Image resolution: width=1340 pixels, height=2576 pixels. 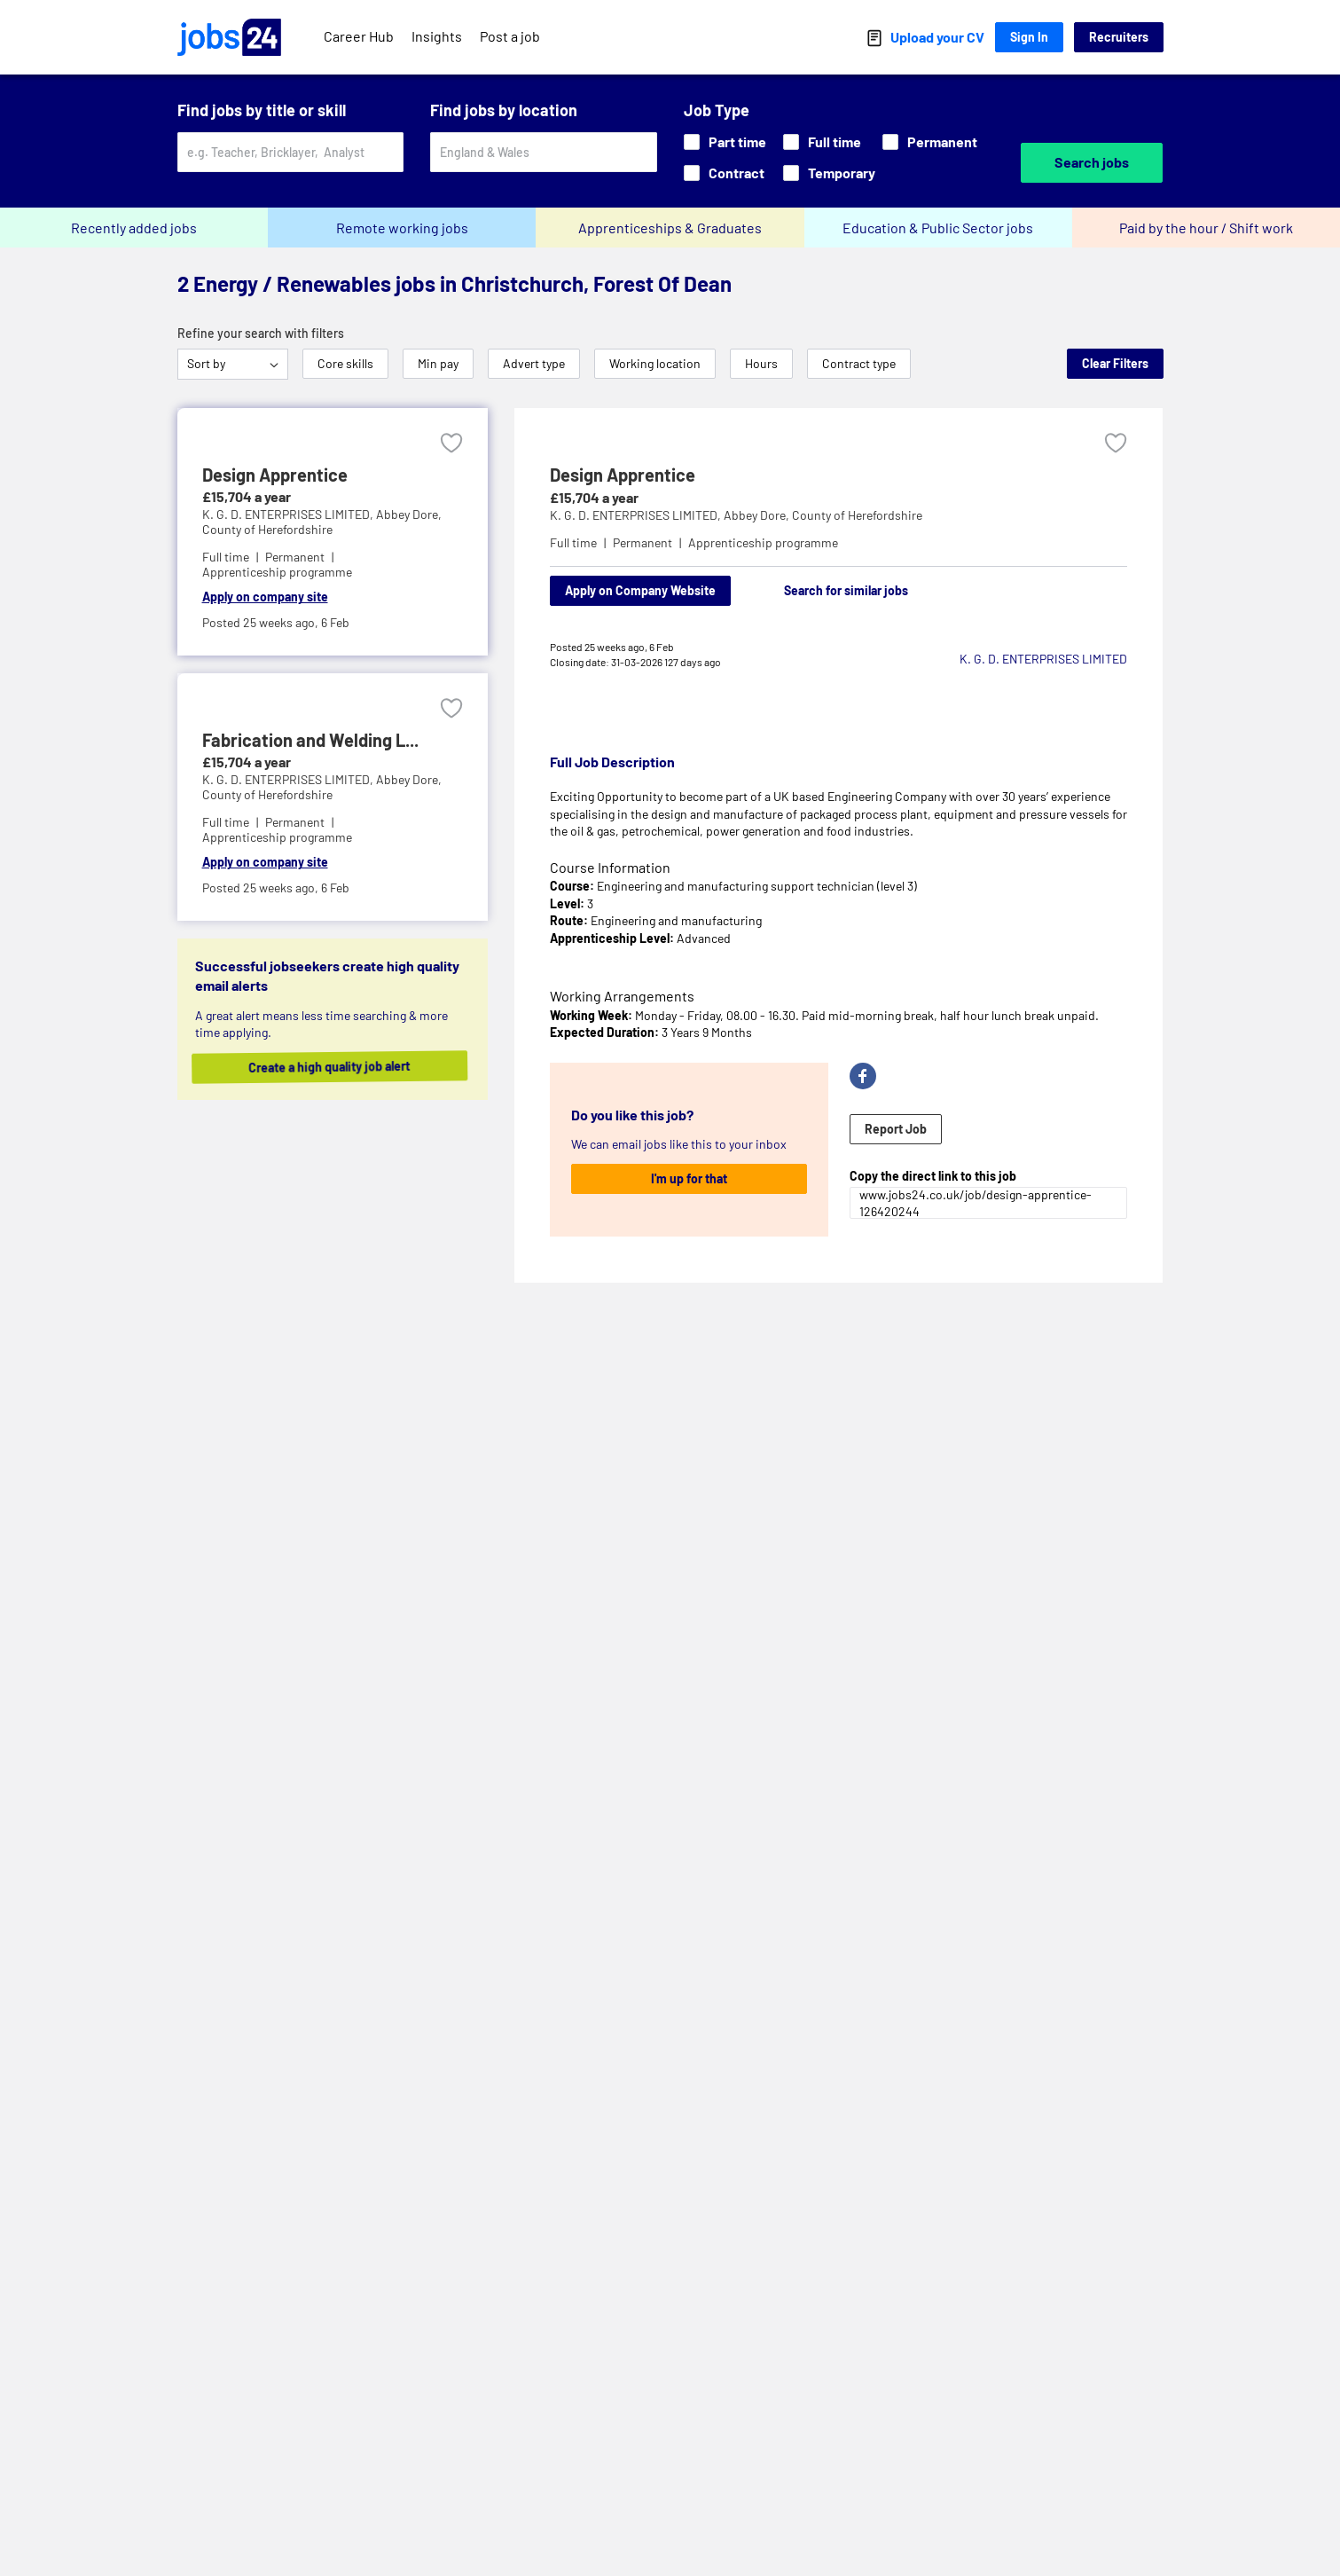 What do you see at coordinates (134, 227) in the screenshot?
I see `Recently added jobs` at bounding box center [134, 227].